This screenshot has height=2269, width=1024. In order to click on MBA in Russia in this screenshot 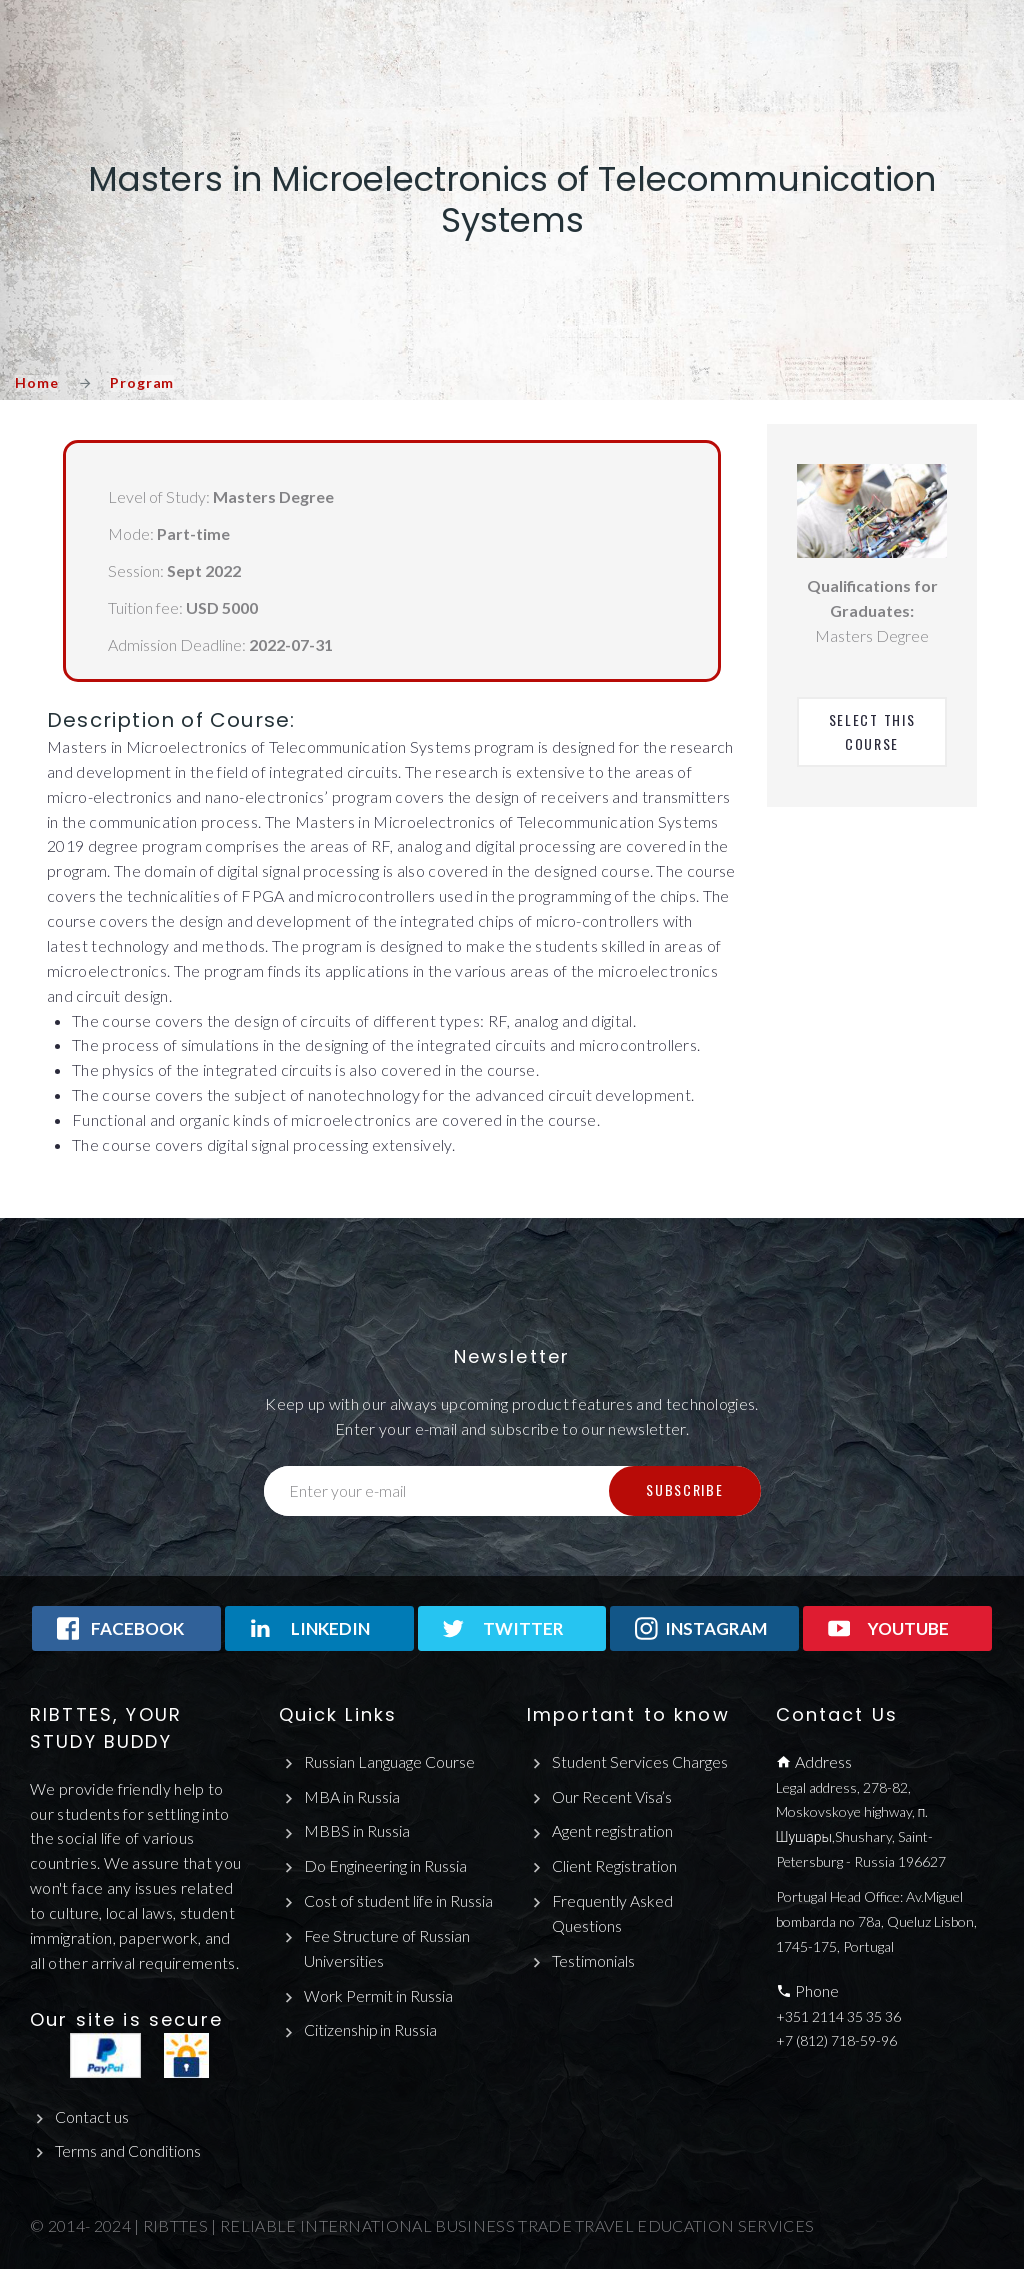, I will do `click(352, 1796)`.